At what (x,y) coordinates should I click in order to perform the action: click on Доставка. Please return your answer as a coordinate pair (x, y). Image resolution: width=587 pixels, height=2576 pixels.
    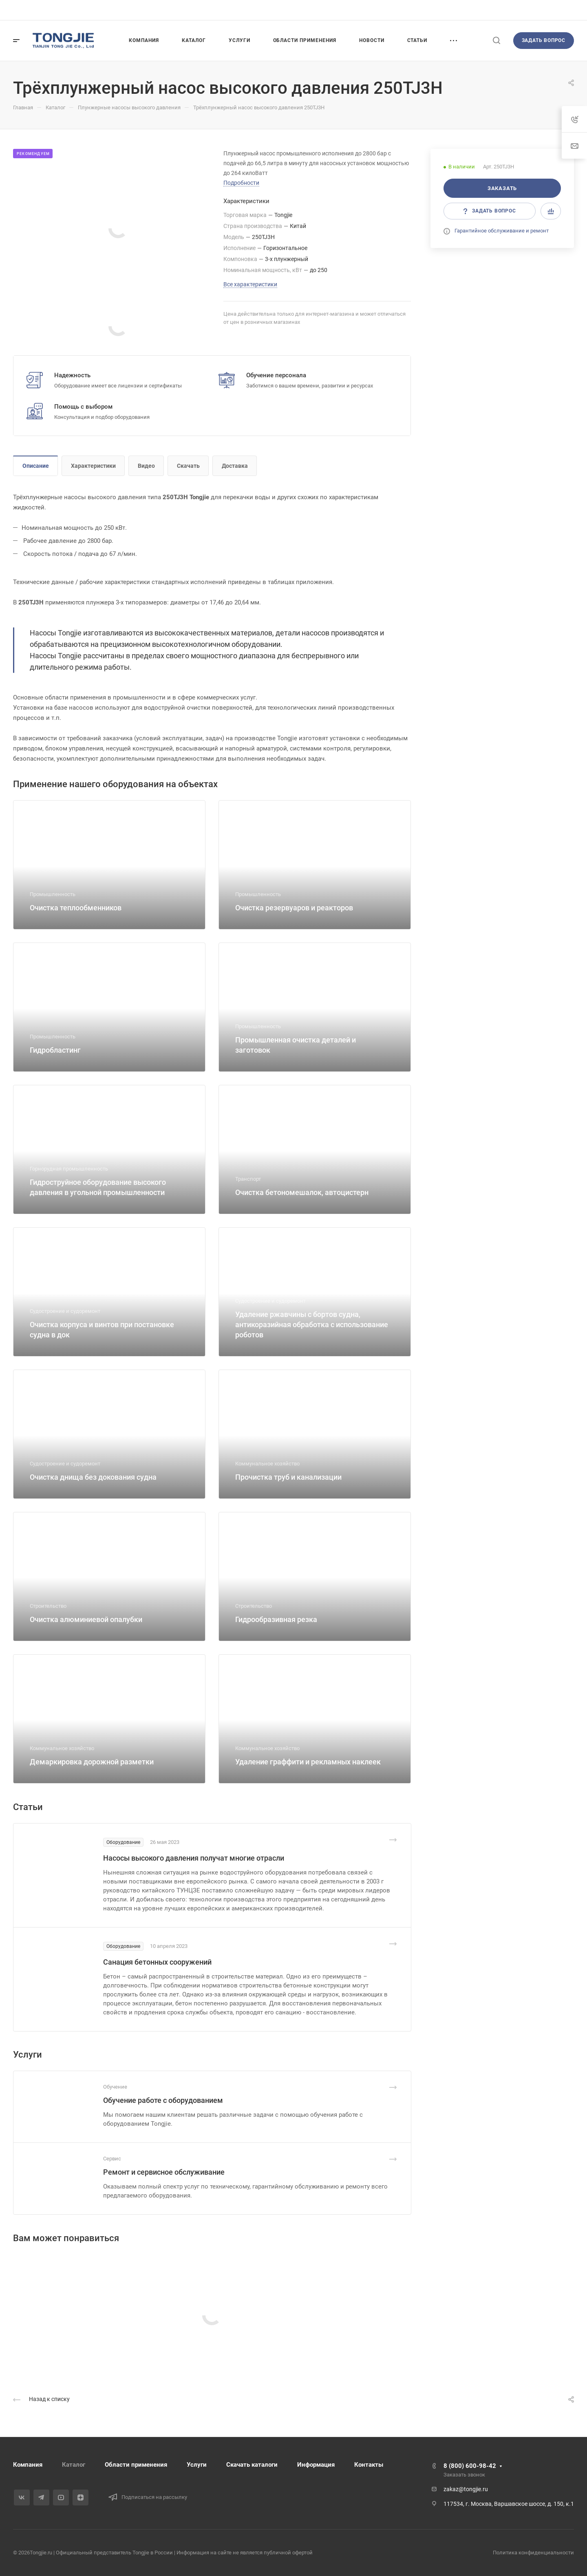
    Looking at the image, I should click on (235, 466).